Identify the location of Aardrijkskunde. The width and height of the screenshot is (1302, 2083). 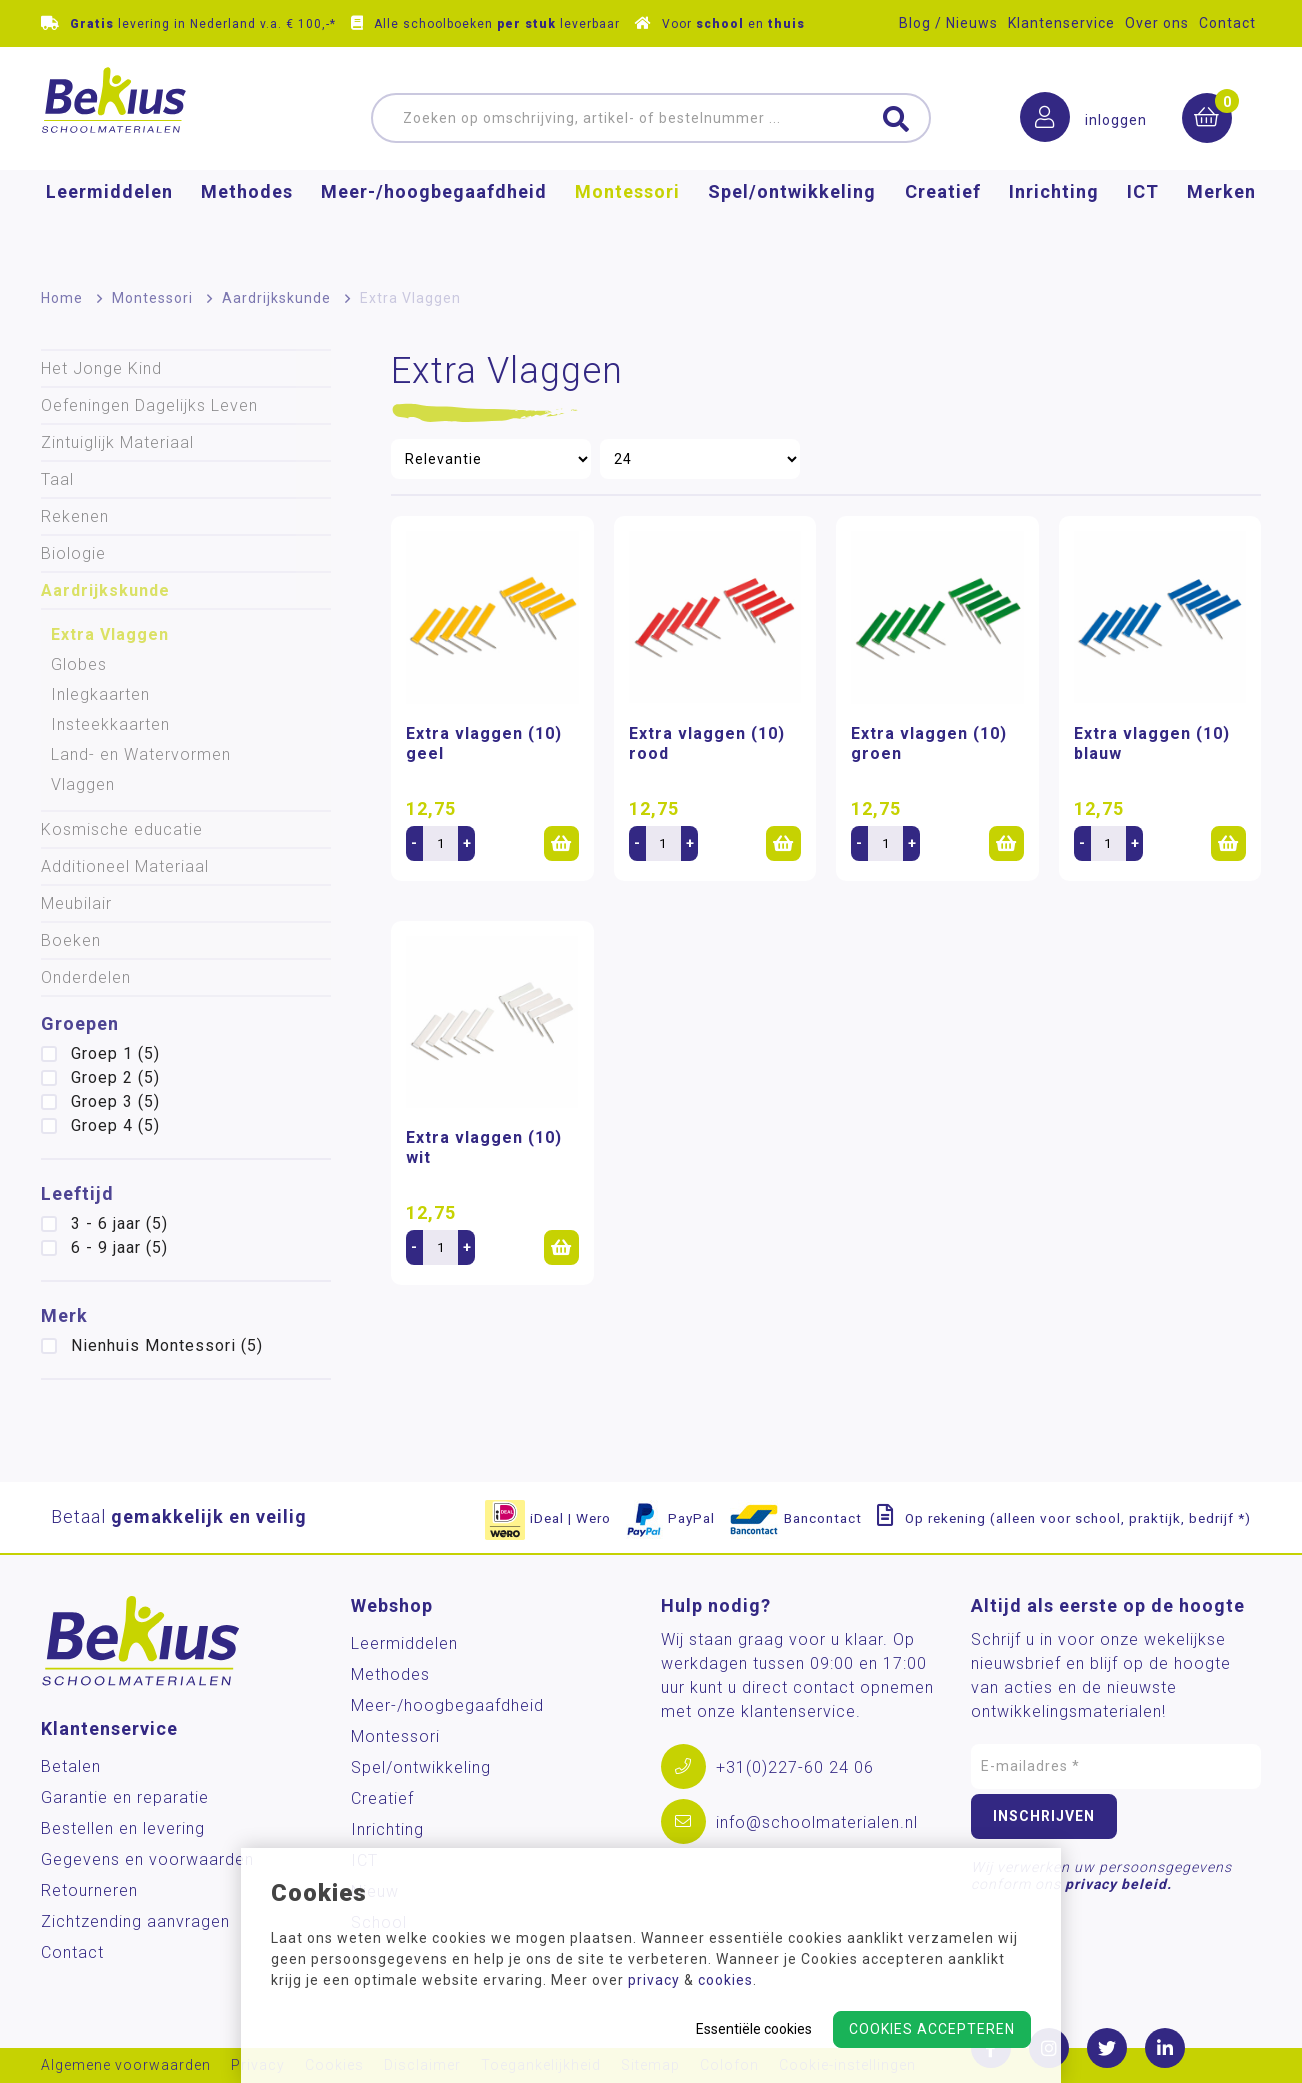
(276, 298).